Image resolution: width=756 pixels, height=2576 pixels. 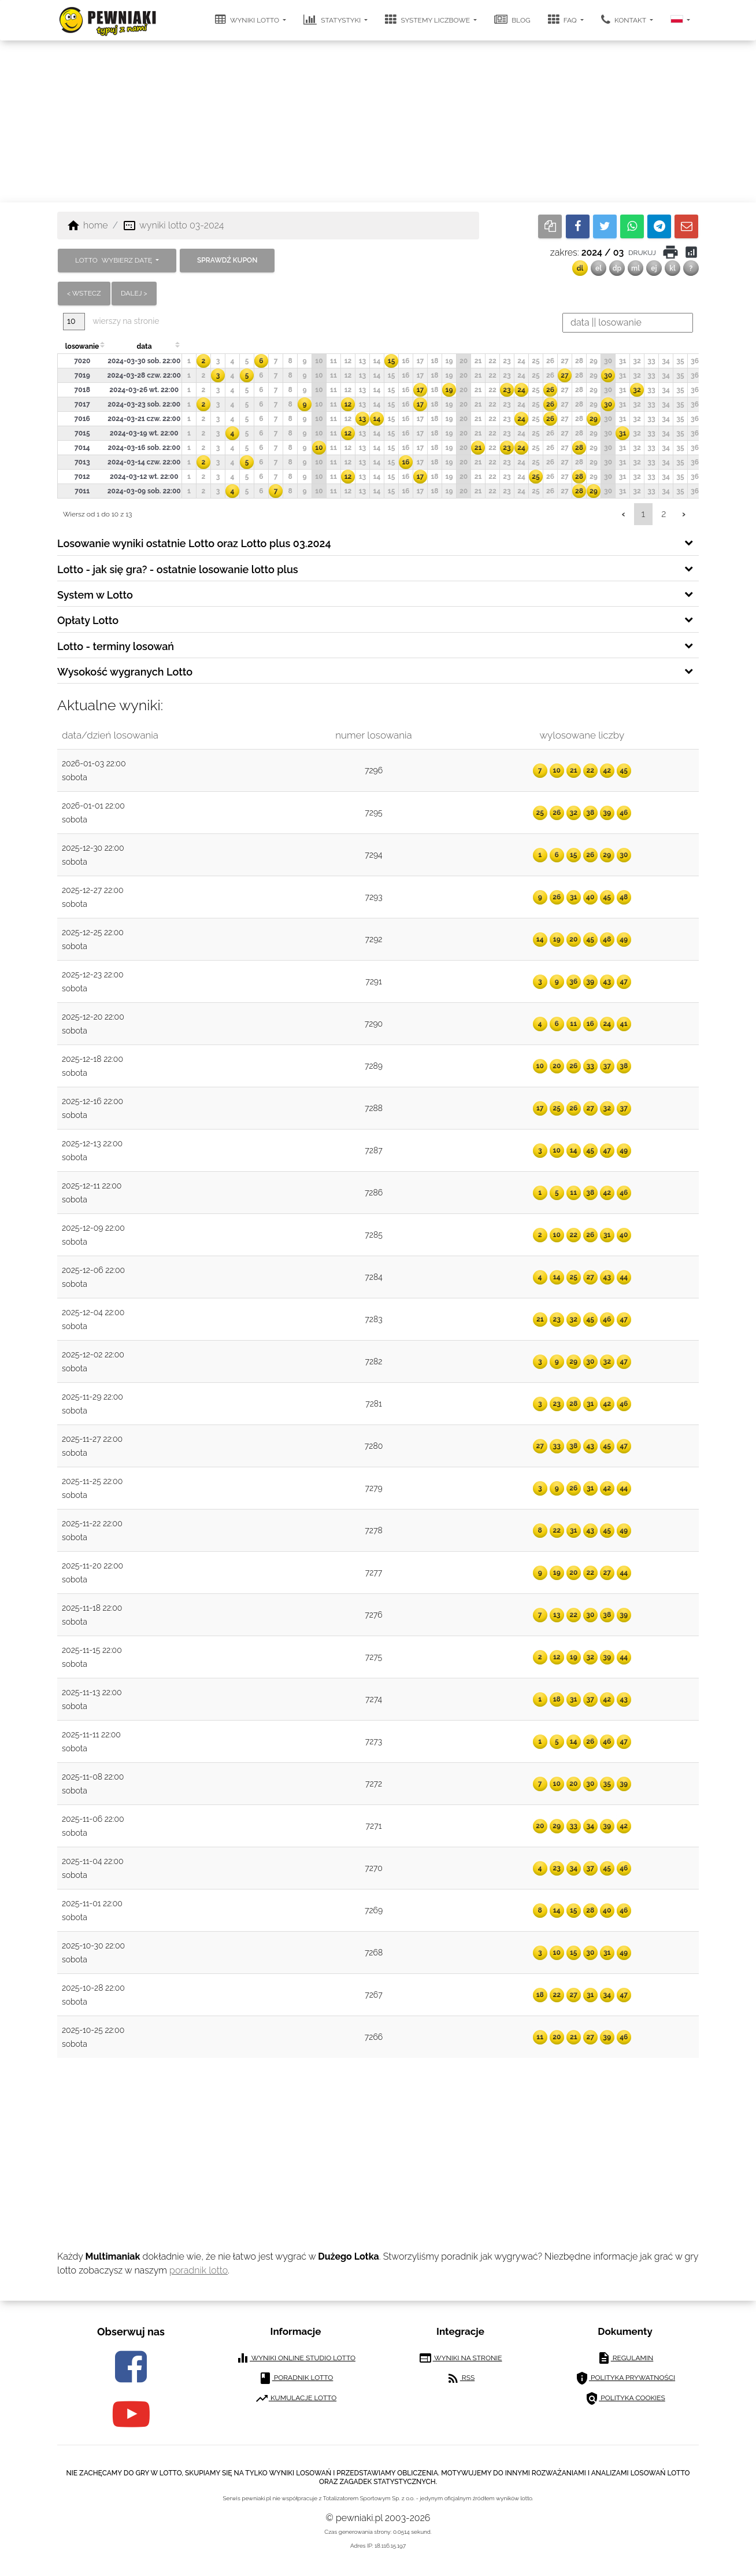 What do you see at coordinates (227, 260) in the screenshot?
I see `sprawdź kupon` at bounding box center [227, 260].